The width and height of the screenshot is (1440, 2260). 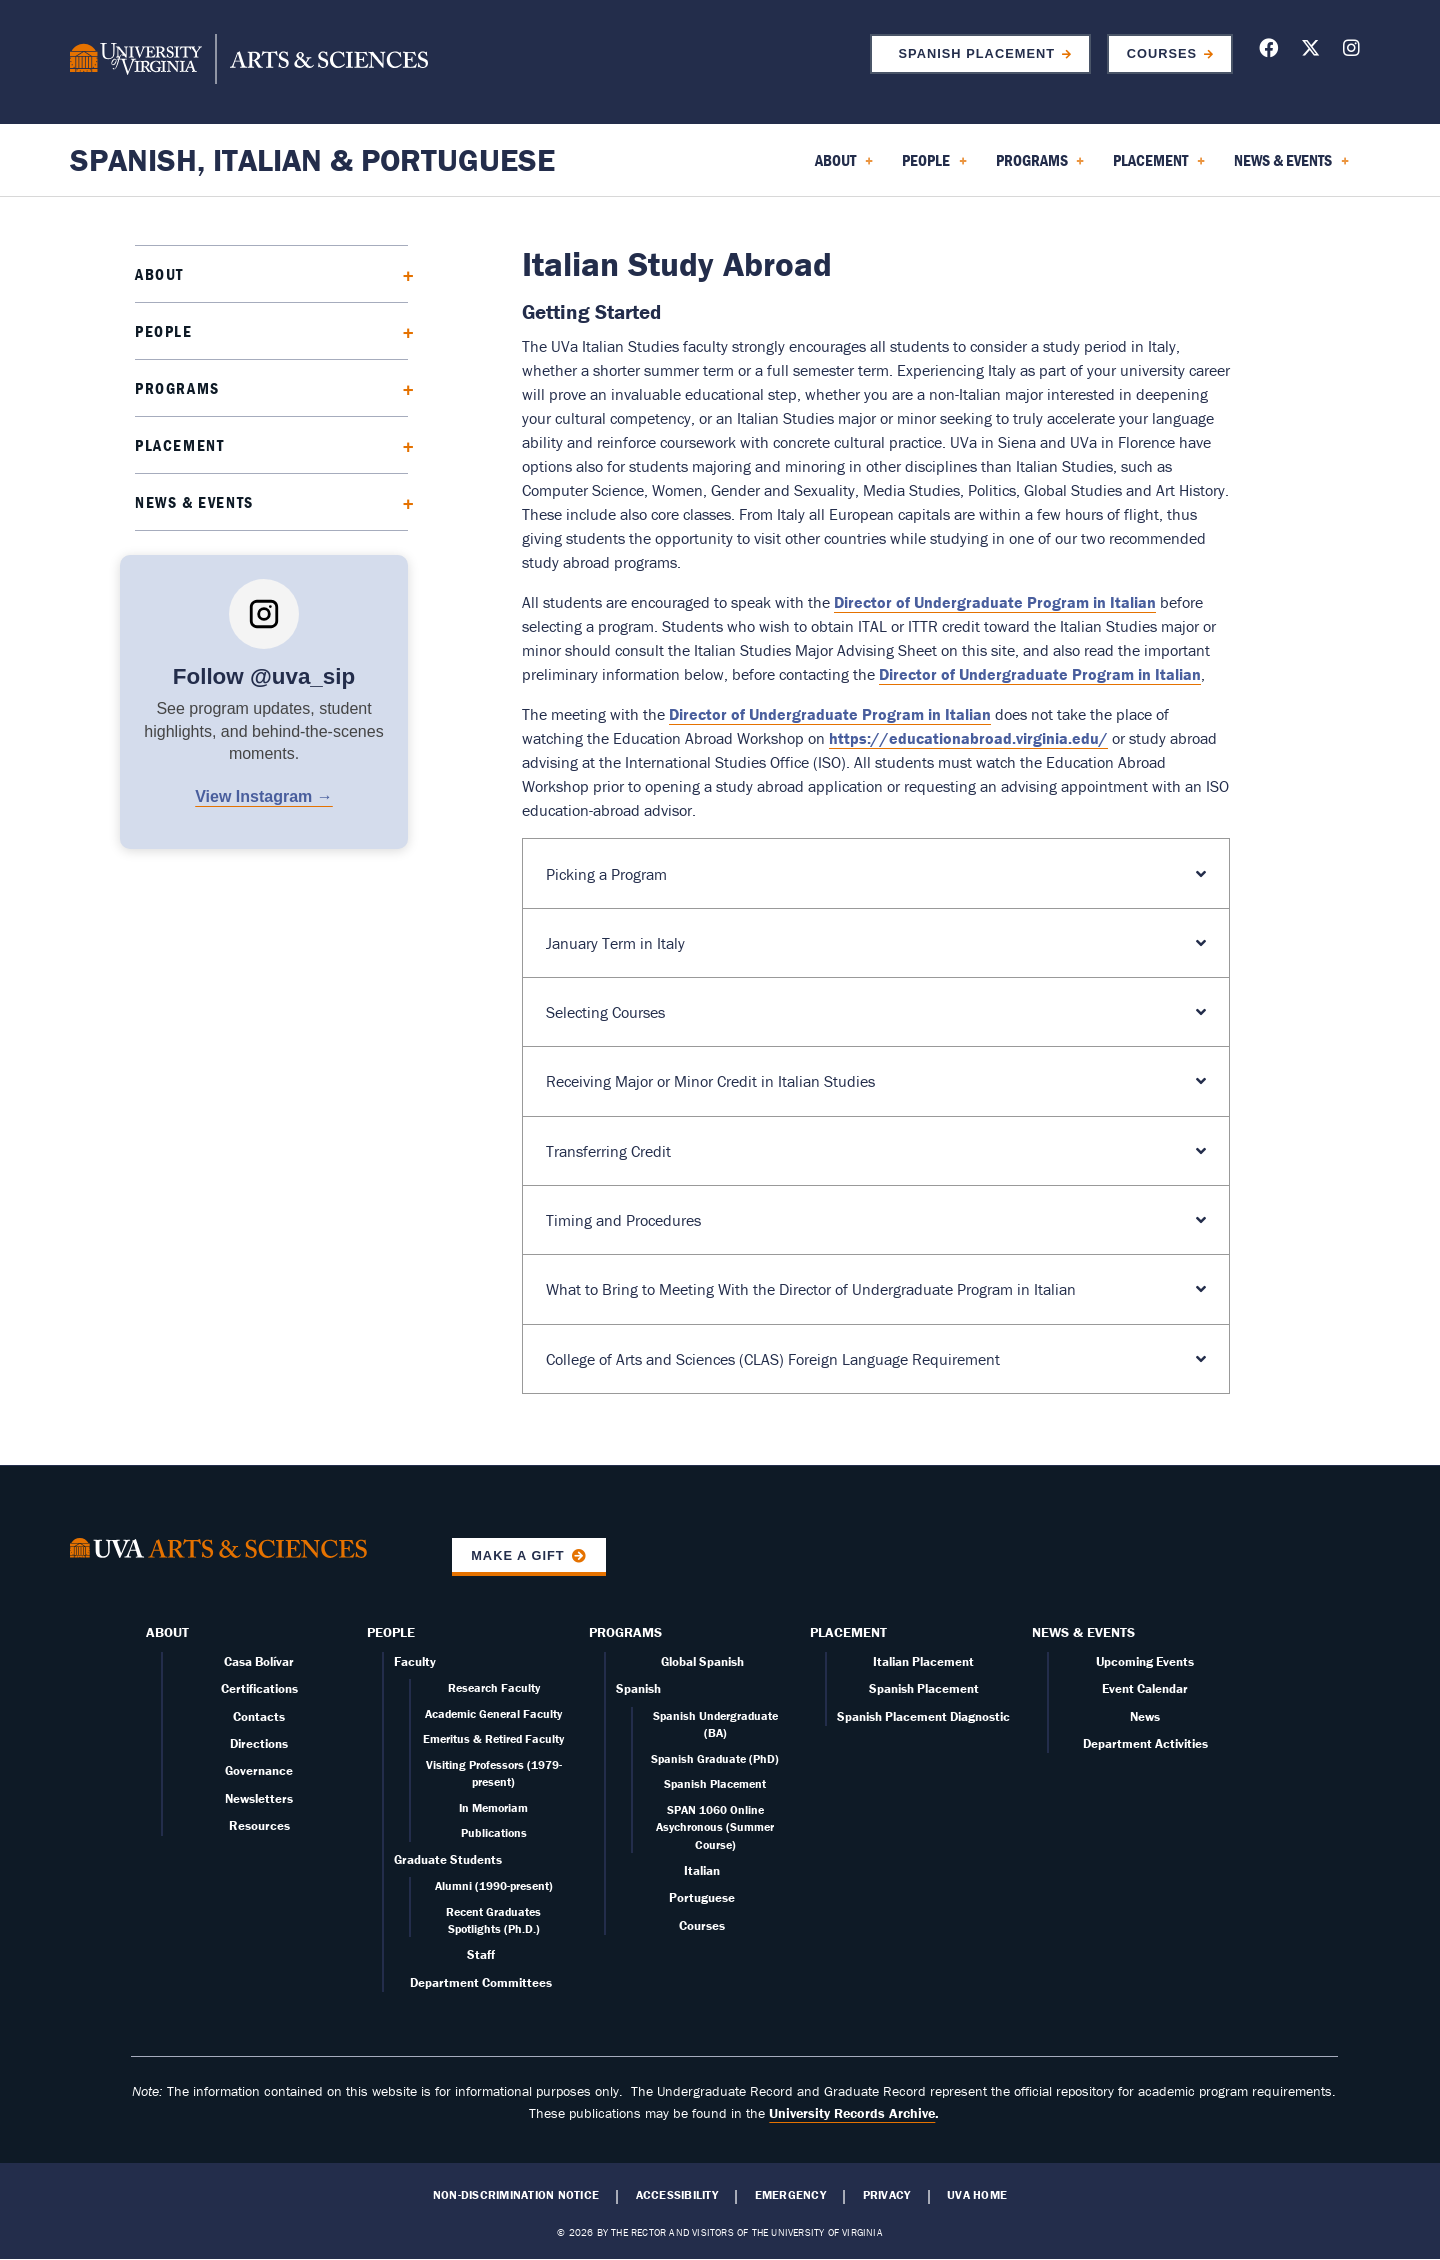 I want to click on [Expand News & Events submenu], so click(x=401, y=501).